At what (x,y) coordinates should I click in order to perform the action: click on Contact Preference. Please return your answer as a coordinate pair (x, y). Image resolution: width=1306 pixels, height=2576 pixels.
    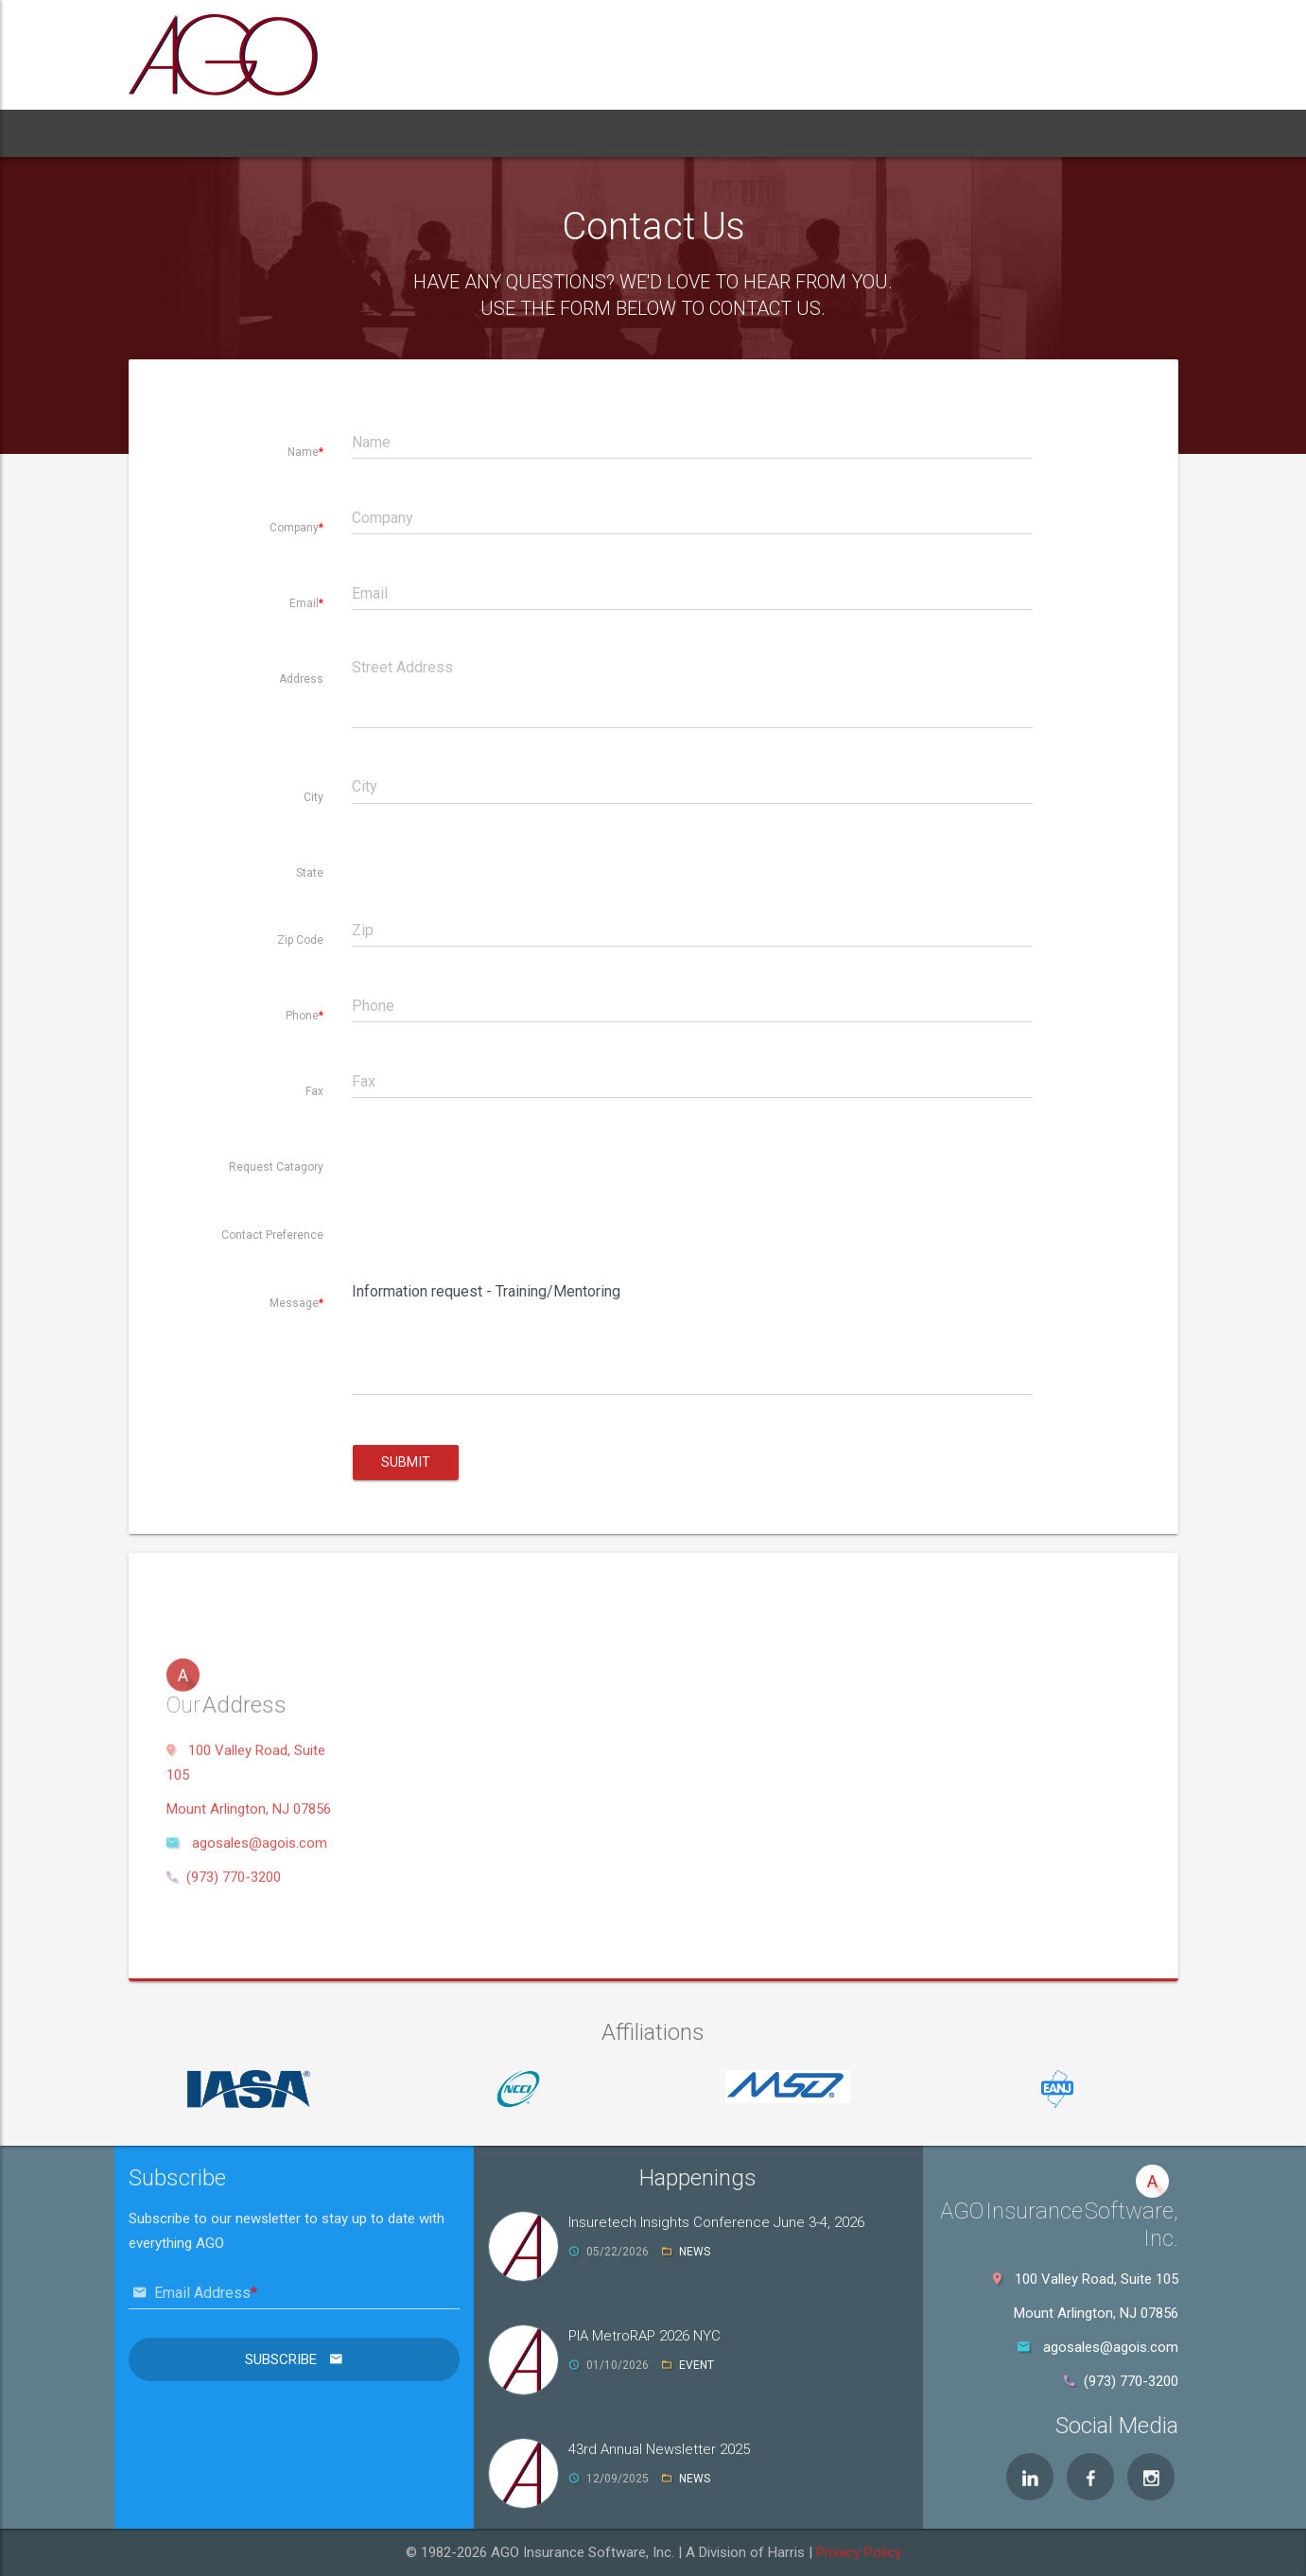
    Looking at the image, I should click on (272, 1235).